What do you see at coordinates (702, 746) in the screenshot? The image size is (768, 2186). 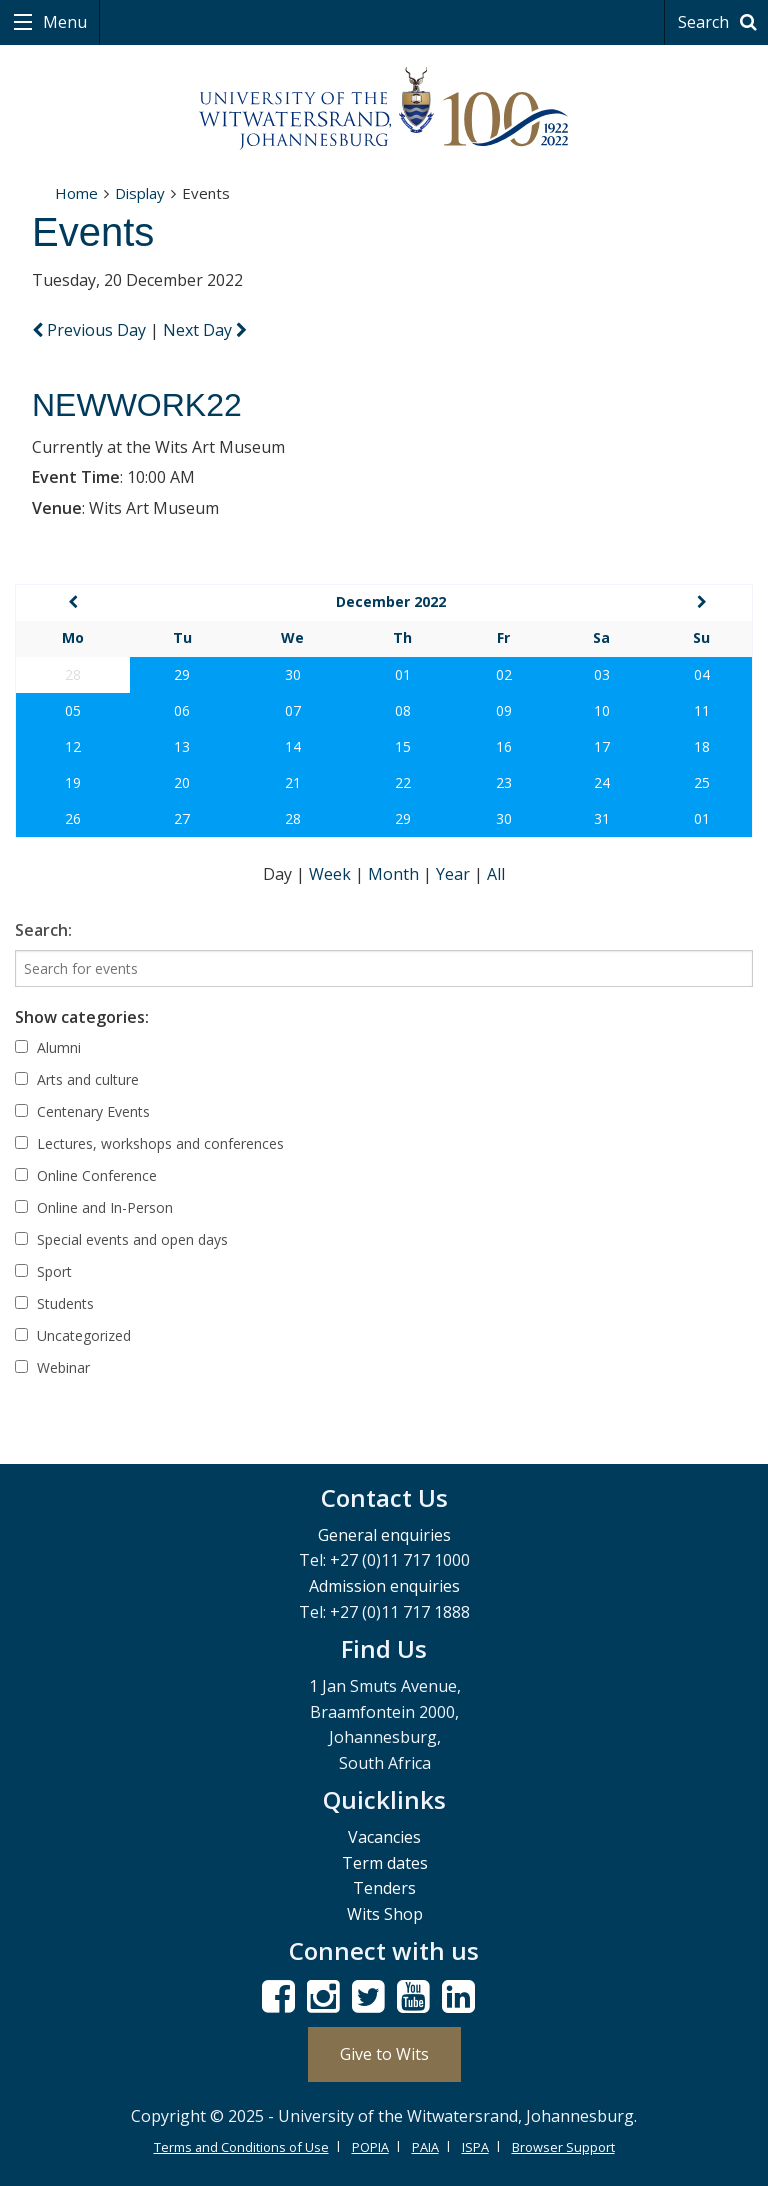 I see `18` at bounding box center [702, 746].